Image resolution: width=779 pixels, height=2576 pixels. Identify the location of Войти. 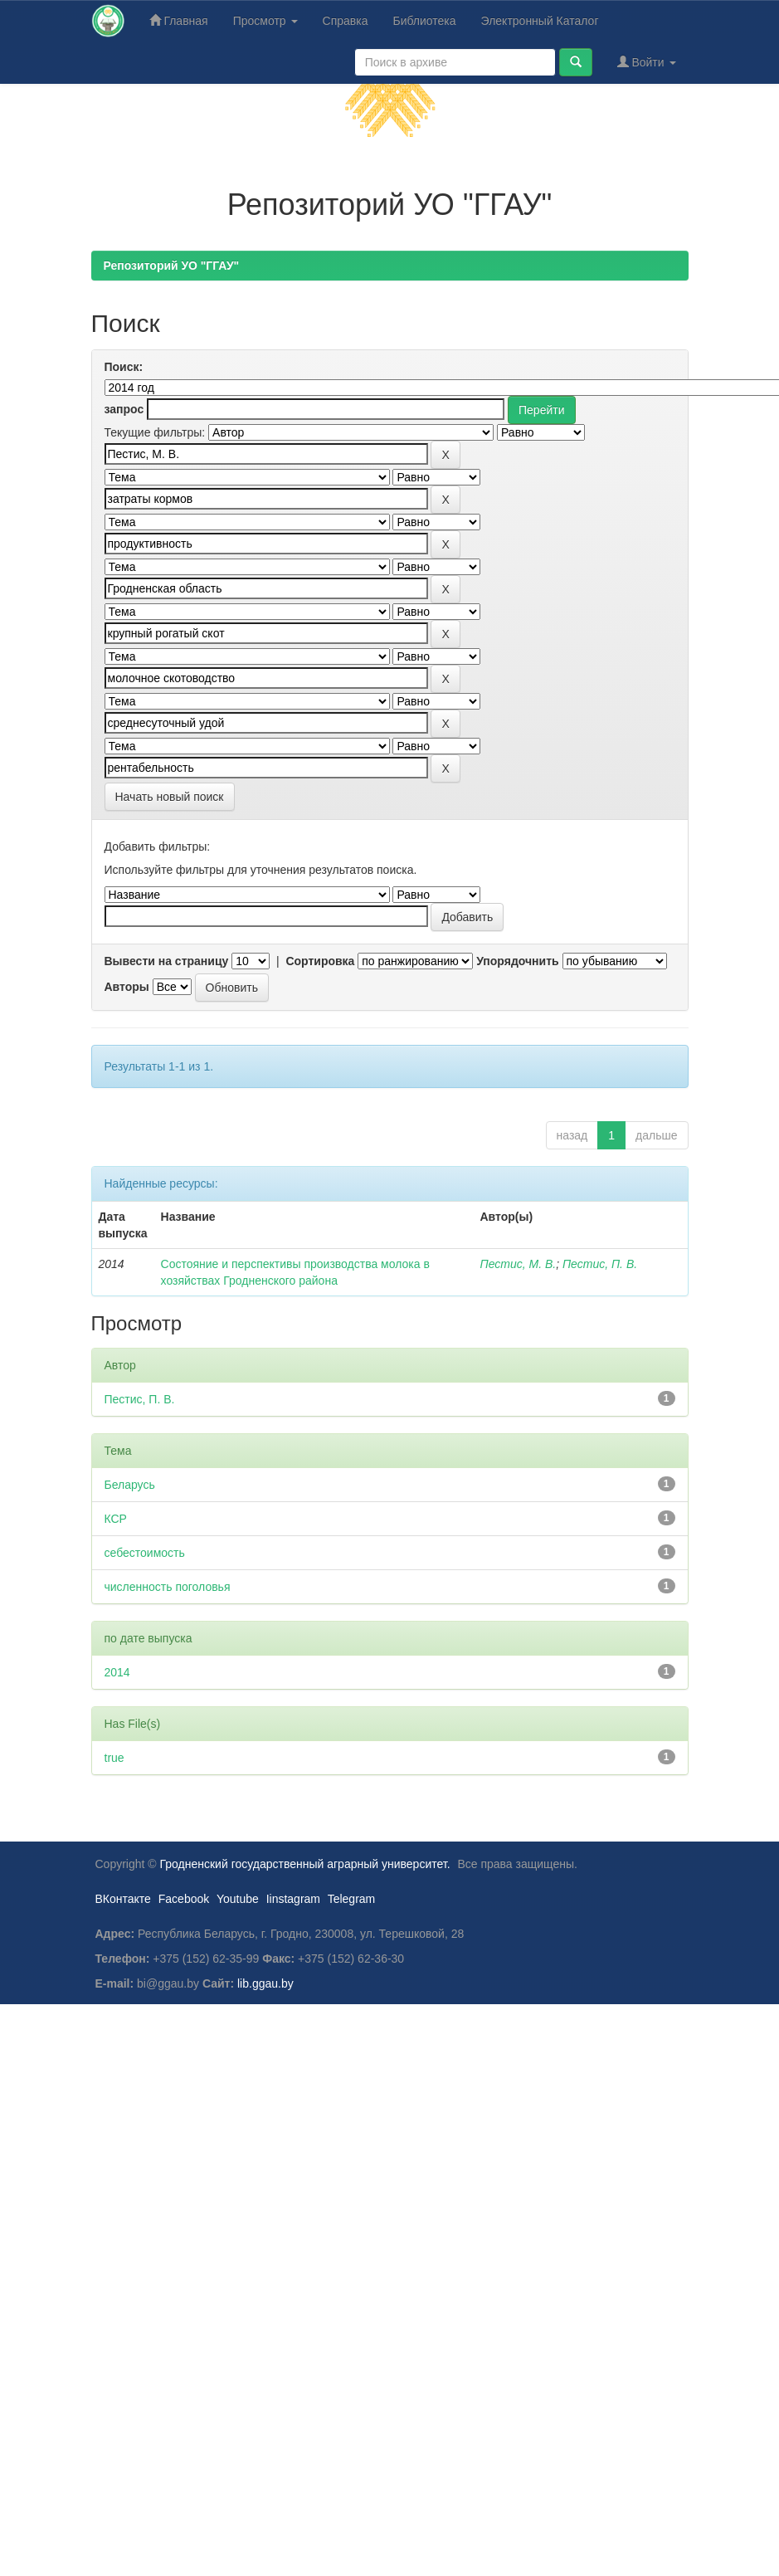
(646, 62).